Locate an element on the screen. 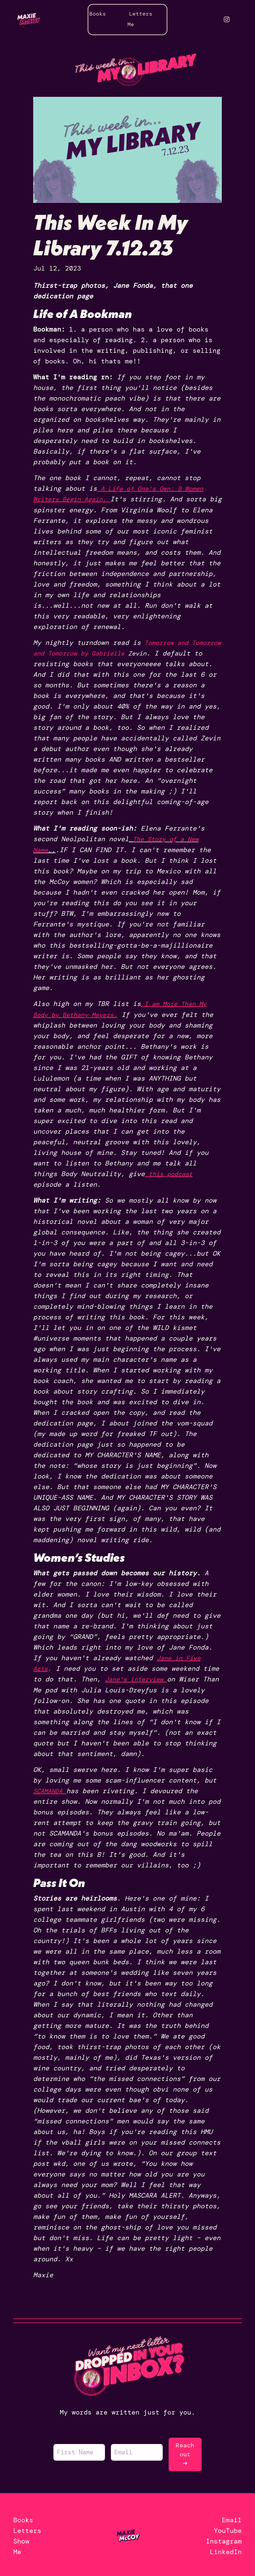 This screenshot has height=2576, width=255. Letters is located at coordinates (140, 13).